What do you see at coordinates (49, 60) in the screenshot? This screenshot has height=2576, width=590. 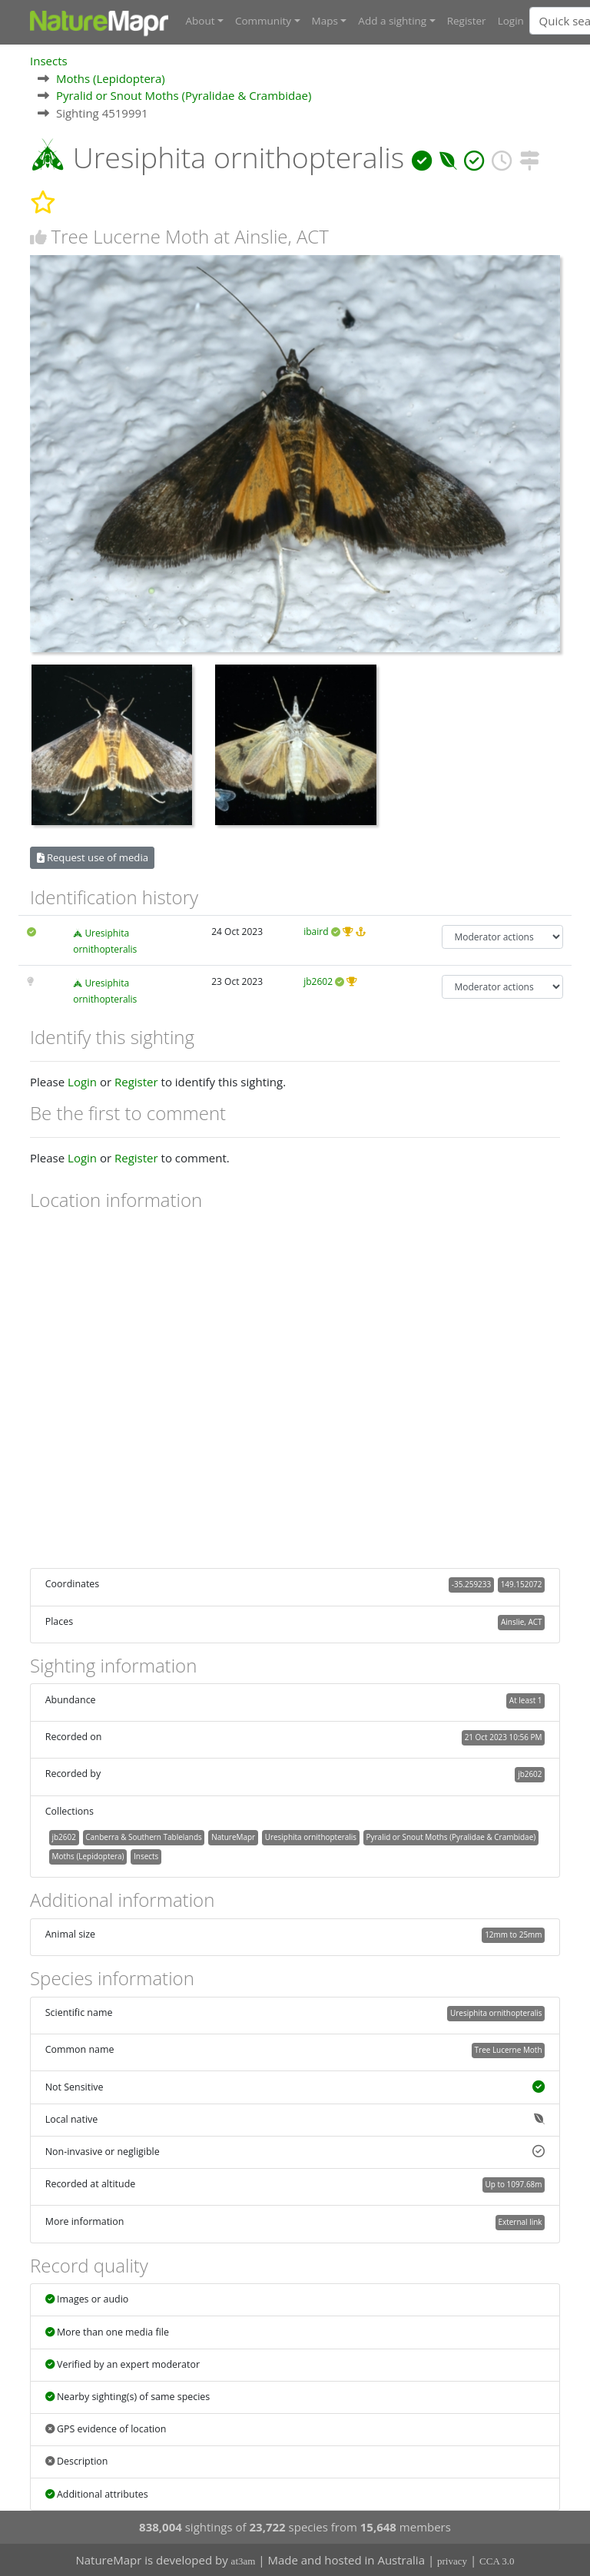 I see `Insects` at bounding box center [49, 60].